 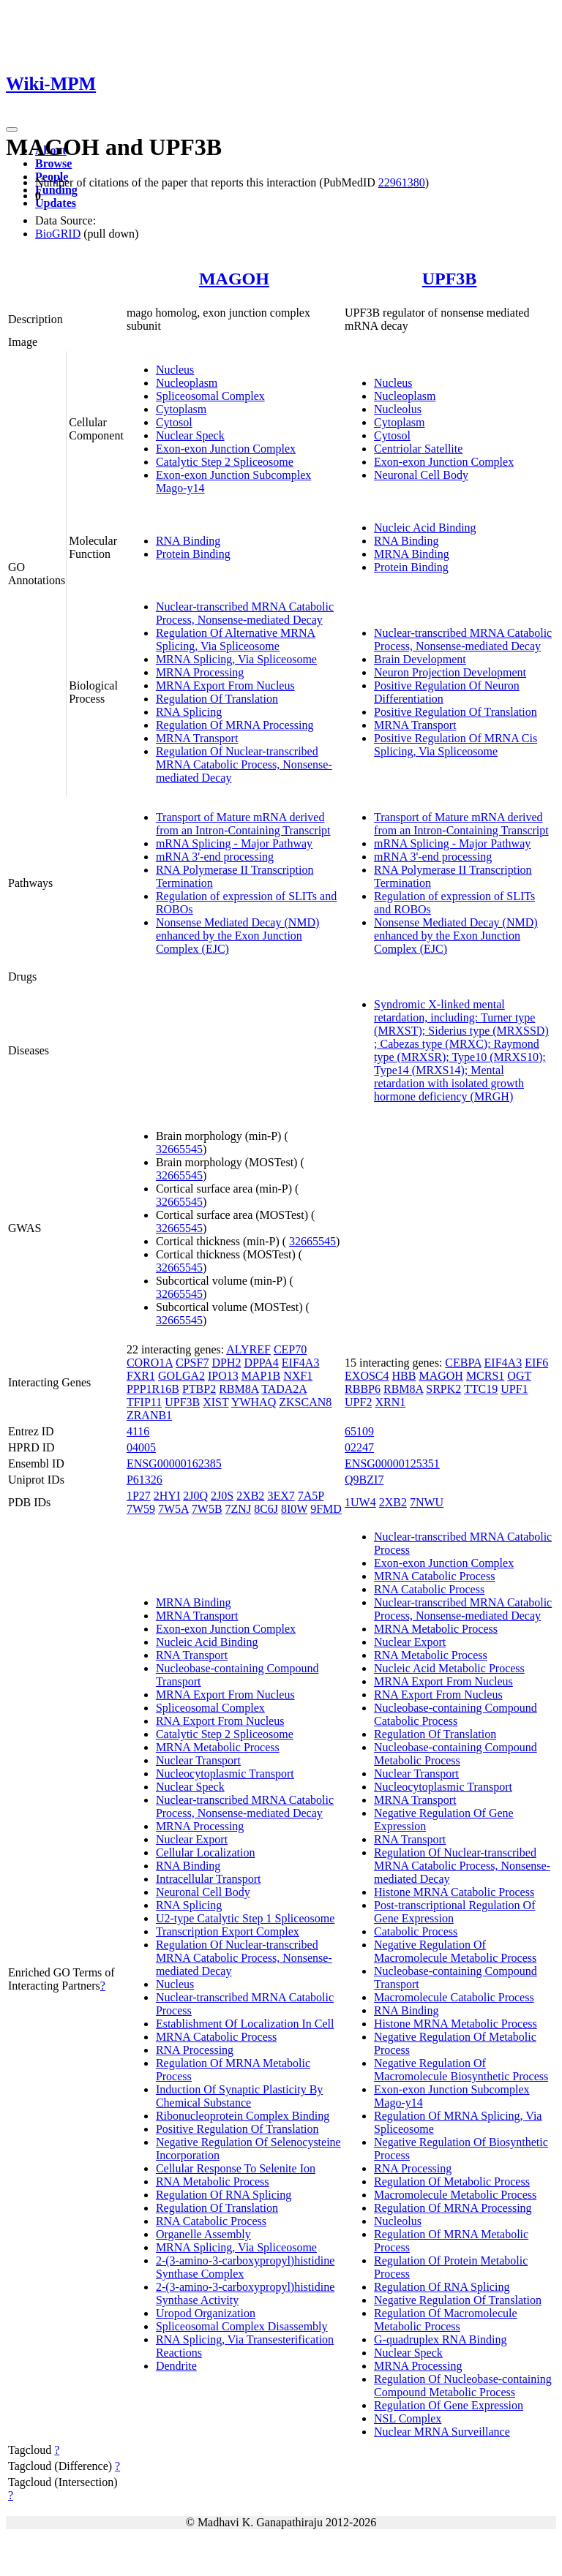 I want to click on Negative Regulation Of Translation, so click(x=458, y=2300).